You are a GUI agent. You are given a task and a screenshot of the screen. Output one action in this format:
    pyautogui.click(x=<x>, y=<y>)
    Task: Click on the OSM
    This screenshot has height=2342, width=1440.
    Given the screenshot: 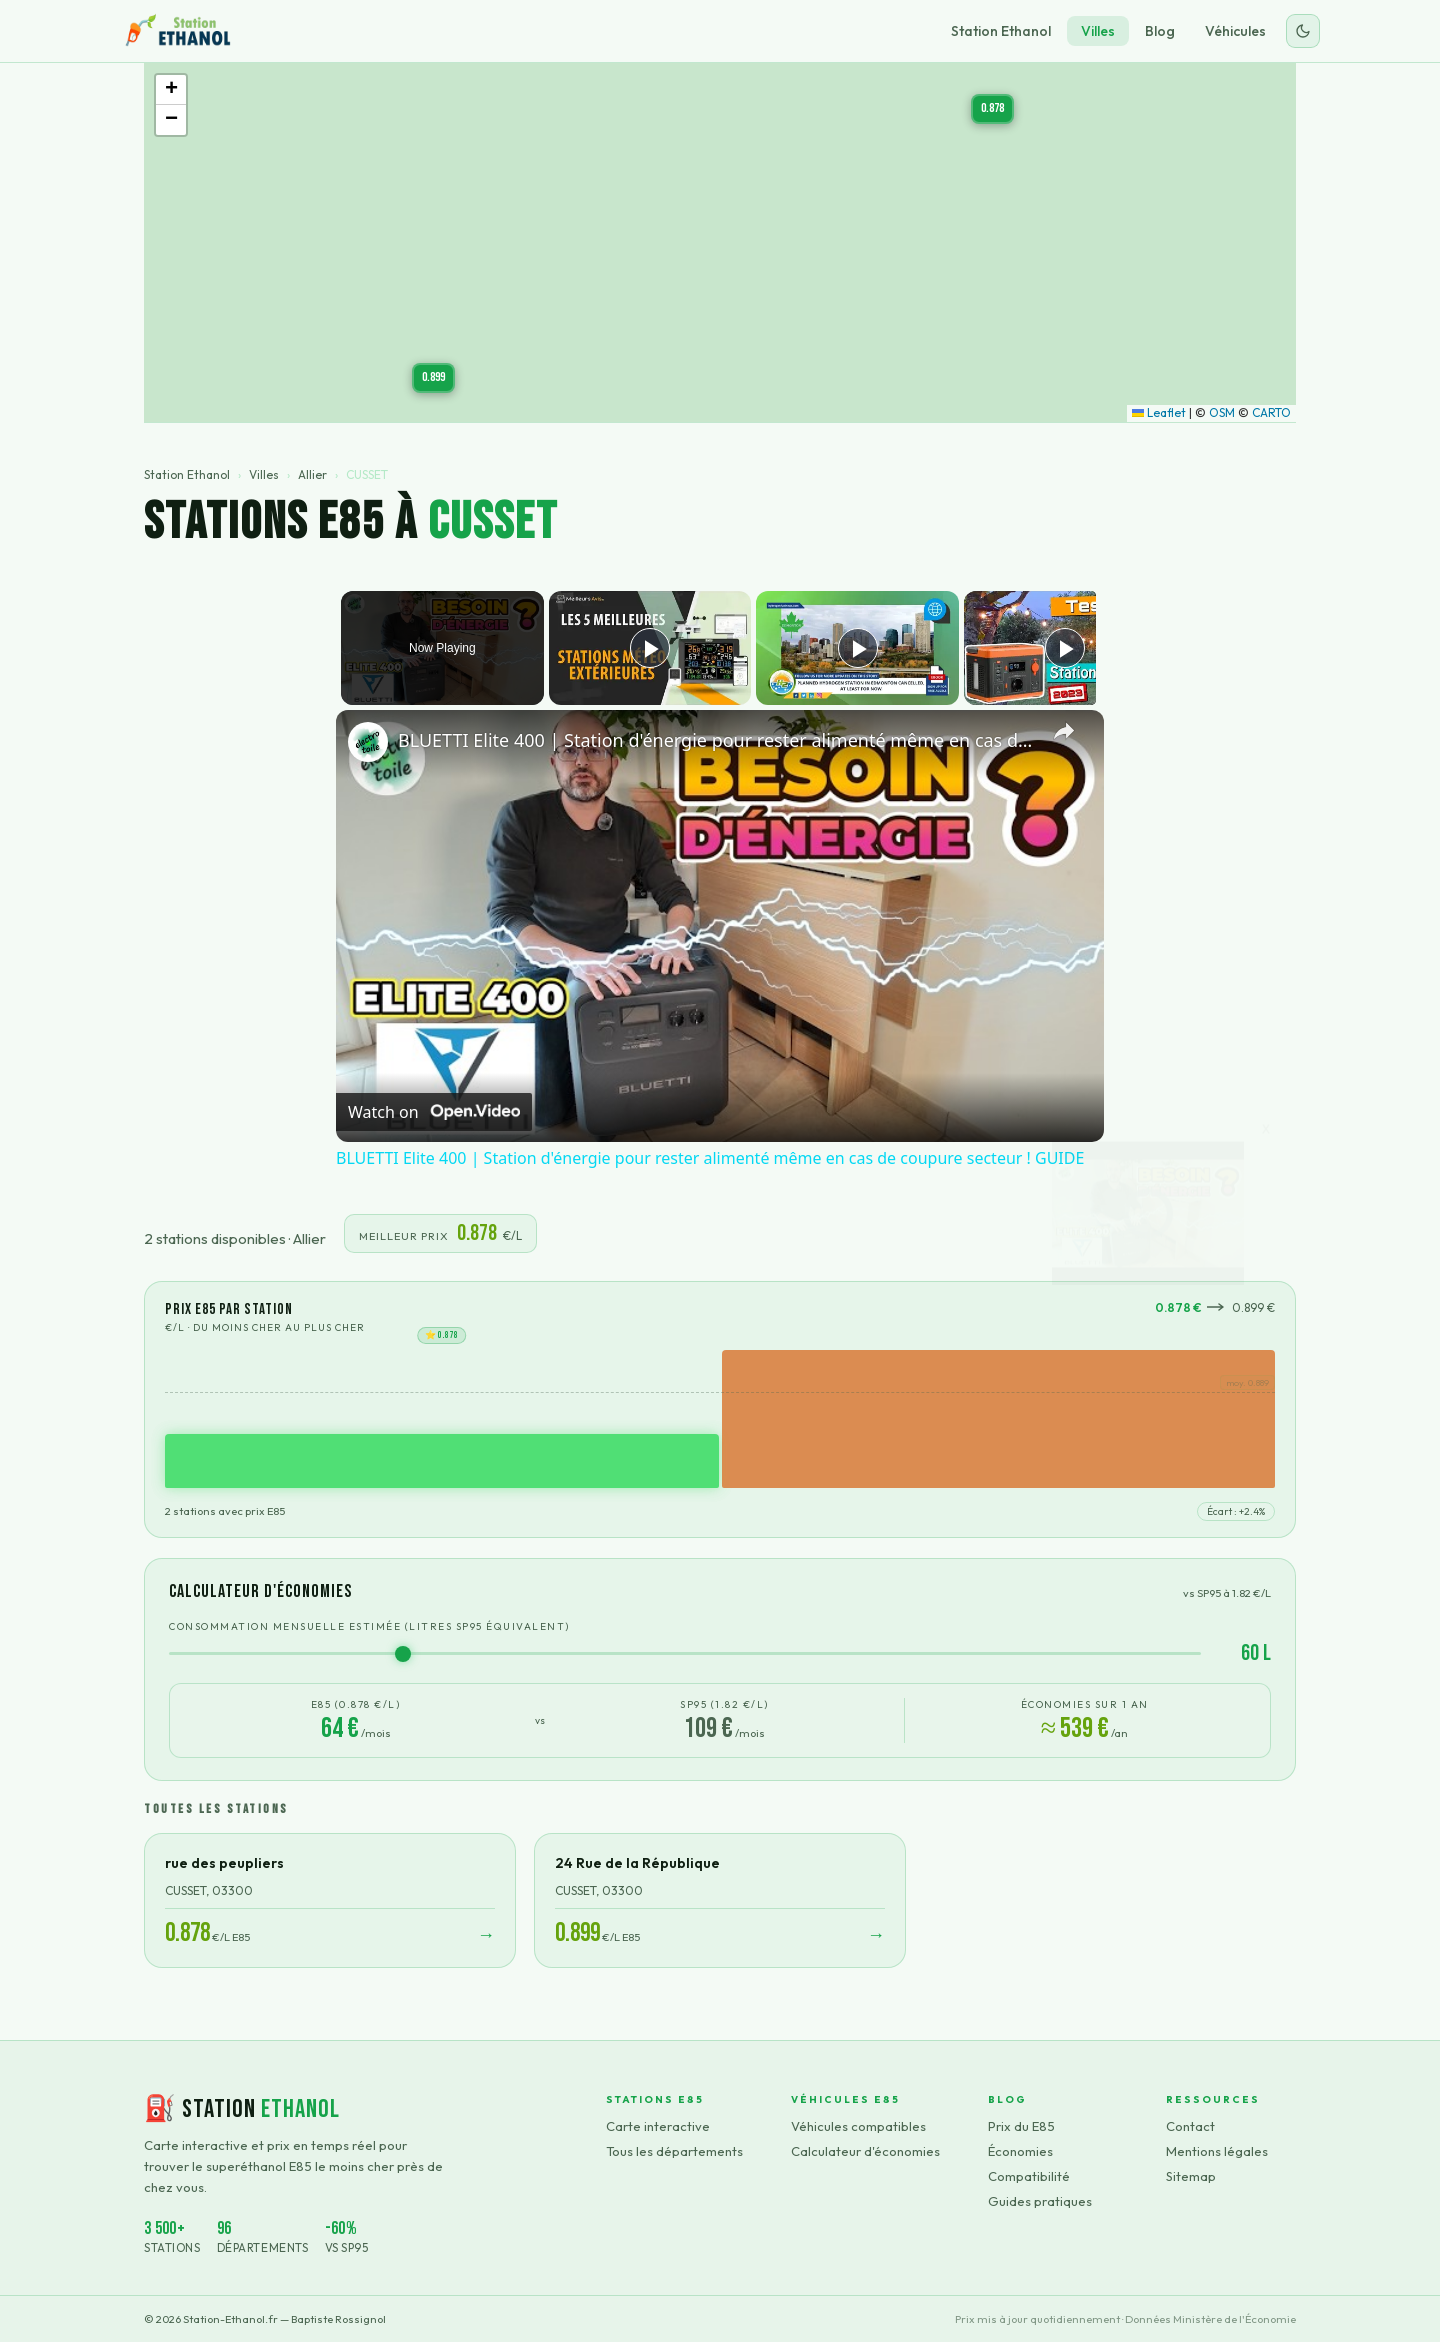 What is the action you would take?
    pyautogui.click(x=1222, y=412)
    